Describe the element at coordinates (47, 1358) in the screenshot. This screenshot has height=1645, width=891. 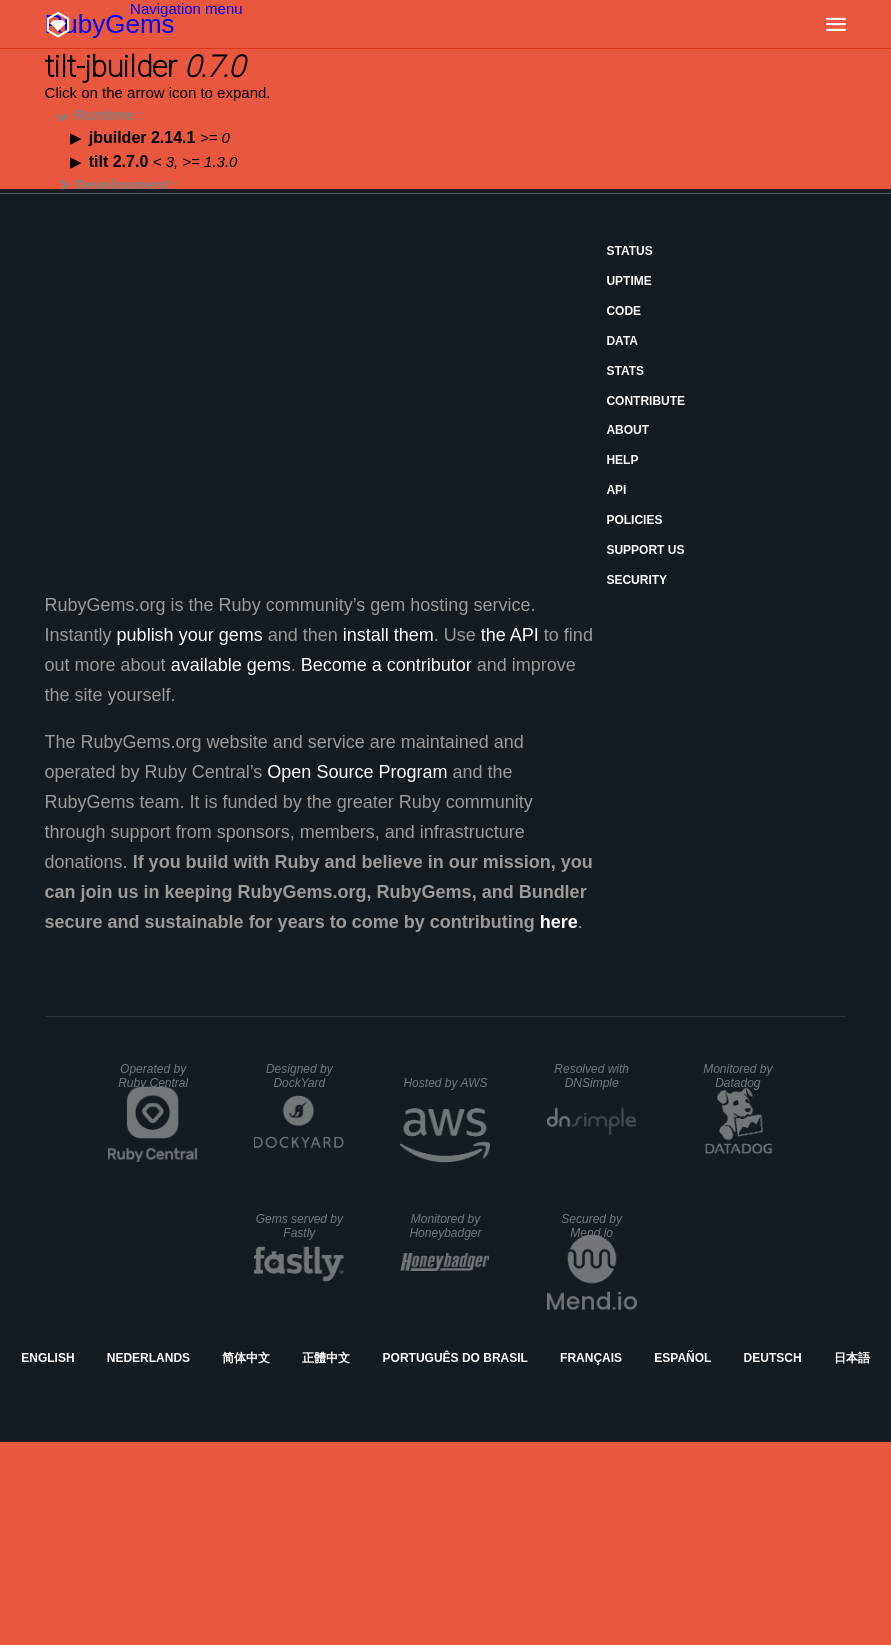
I see `English` at that location.